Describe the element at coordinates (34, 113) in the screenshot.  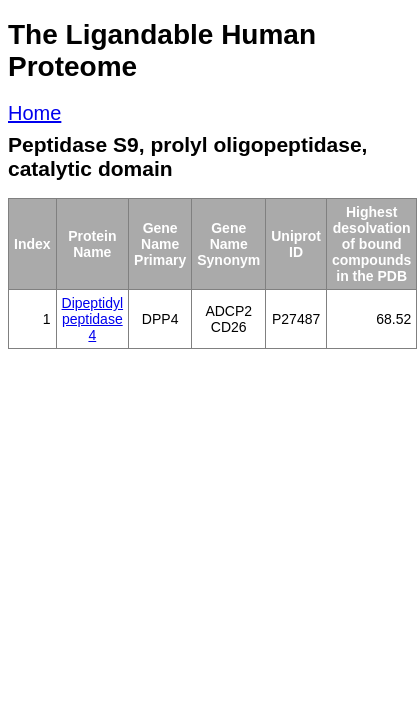
I see `Home` at that location.